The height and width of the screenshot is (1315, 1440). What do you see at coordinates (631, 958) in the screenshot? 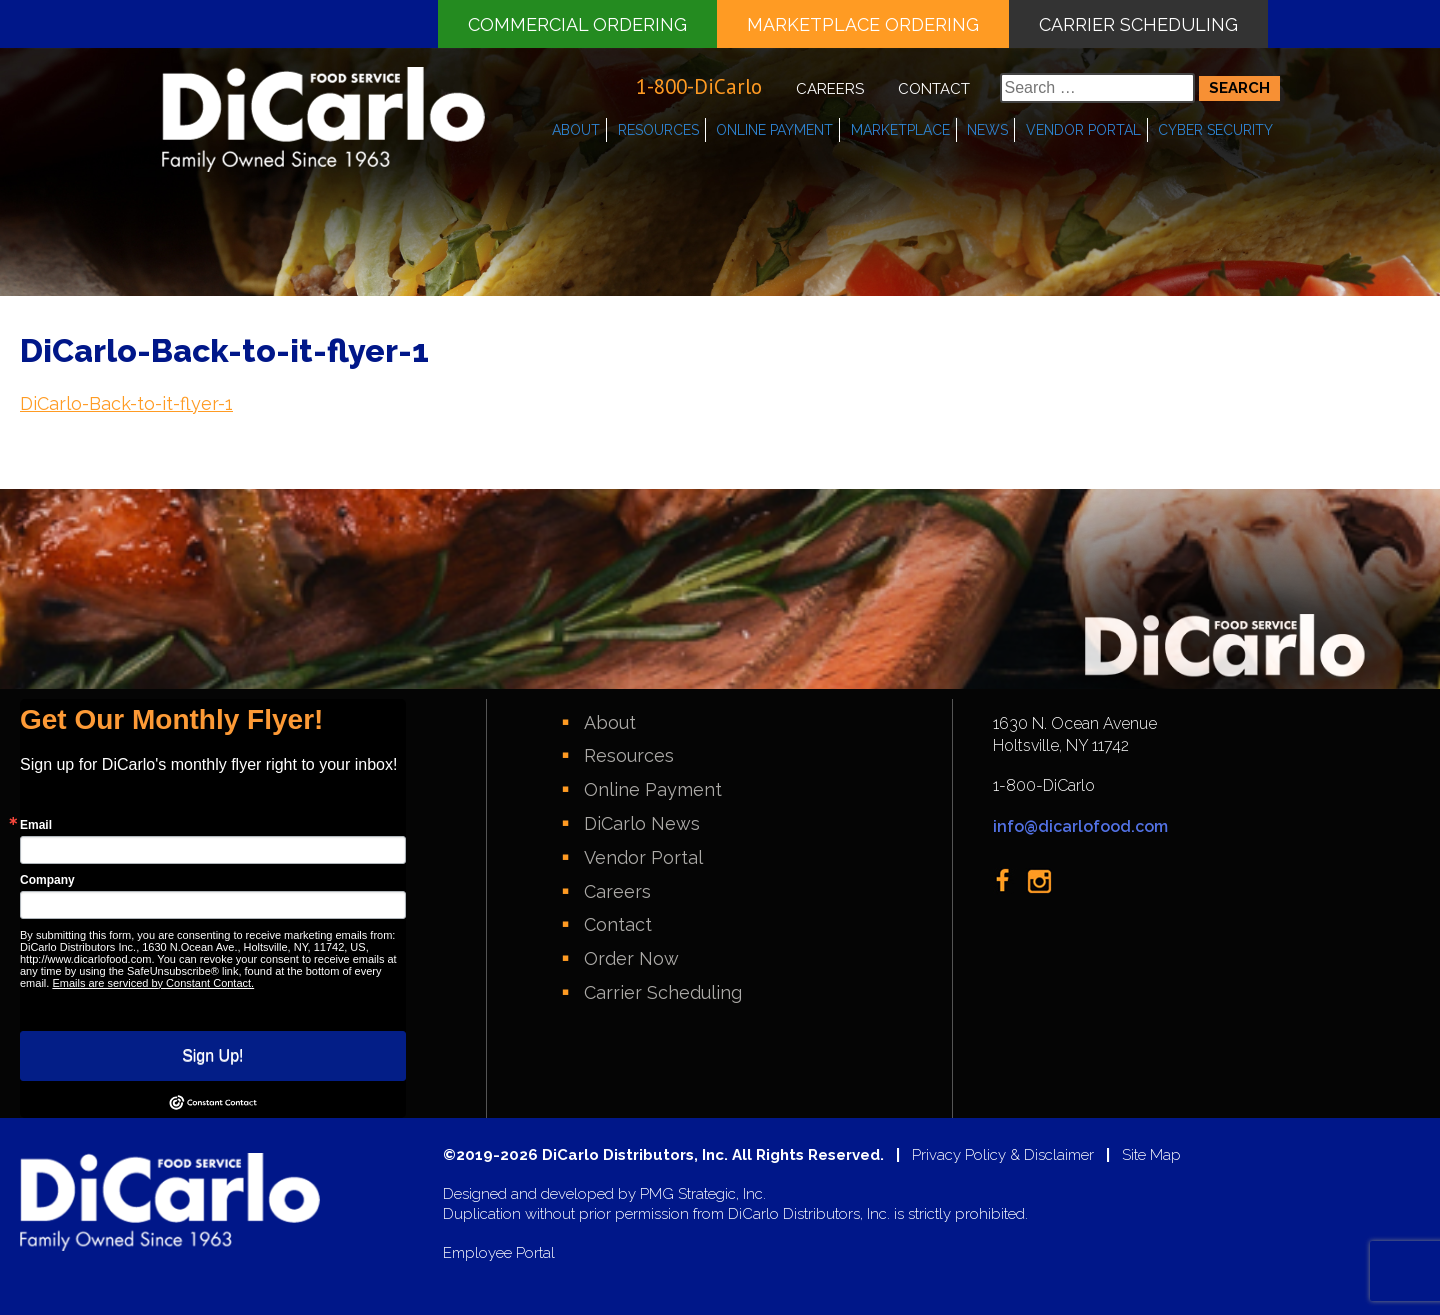
I see `Order Now` at bounding box center [631, 958].